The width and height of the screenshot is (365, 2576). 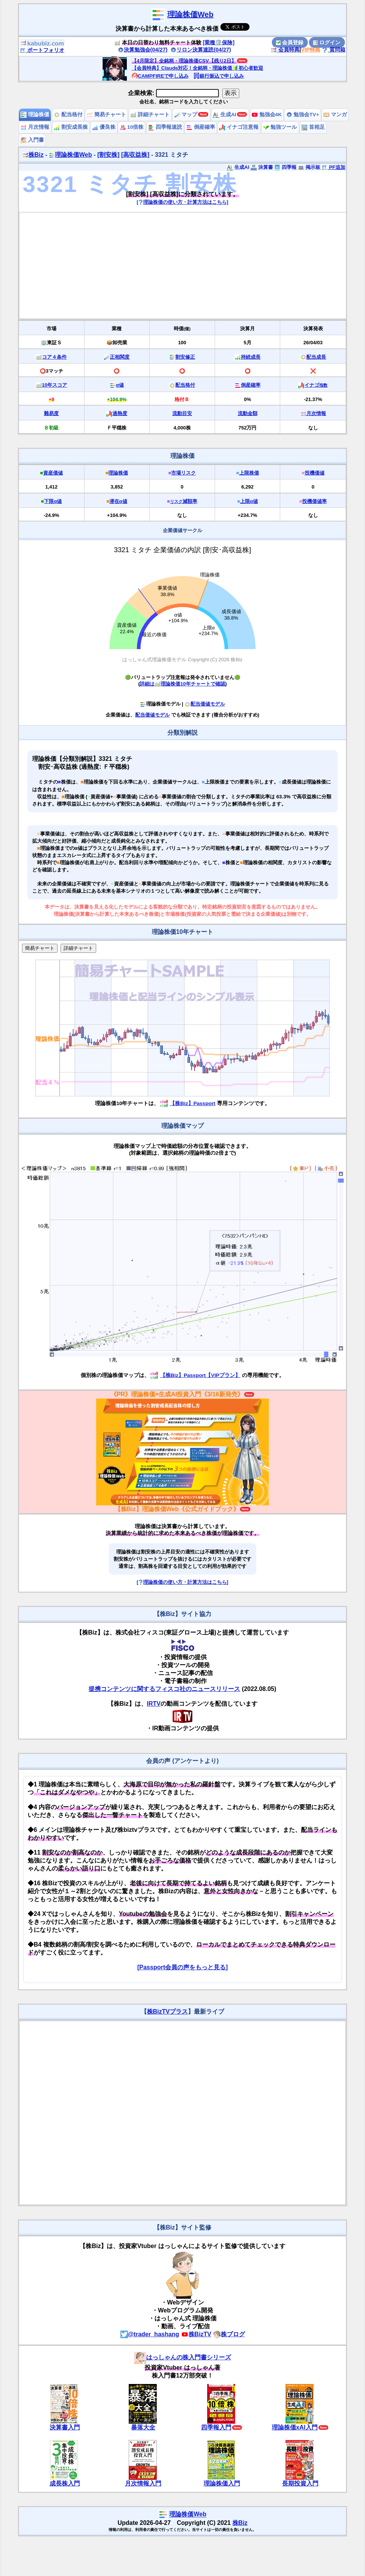 I want to click on 詳細チャート, so click(x=150, y=114).